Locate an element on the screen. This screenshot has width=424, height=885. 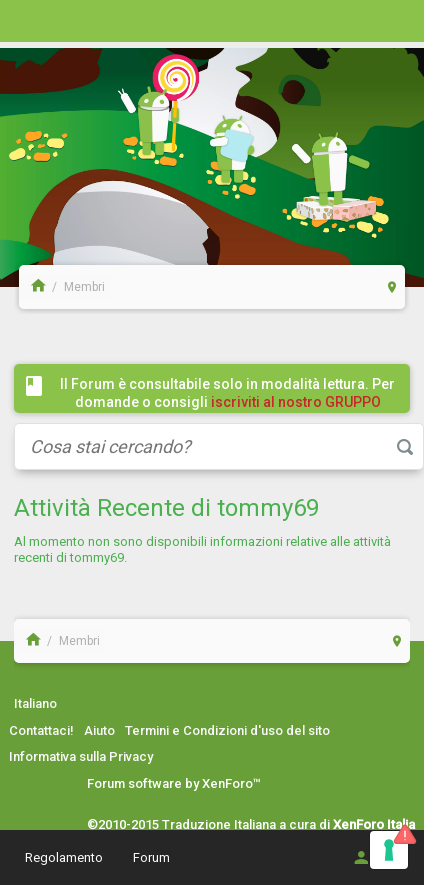
iscriviti al nostro GRUPPO FACEBOOK / COMMUNITY cliccando qui is located at coordinates (232, 411).